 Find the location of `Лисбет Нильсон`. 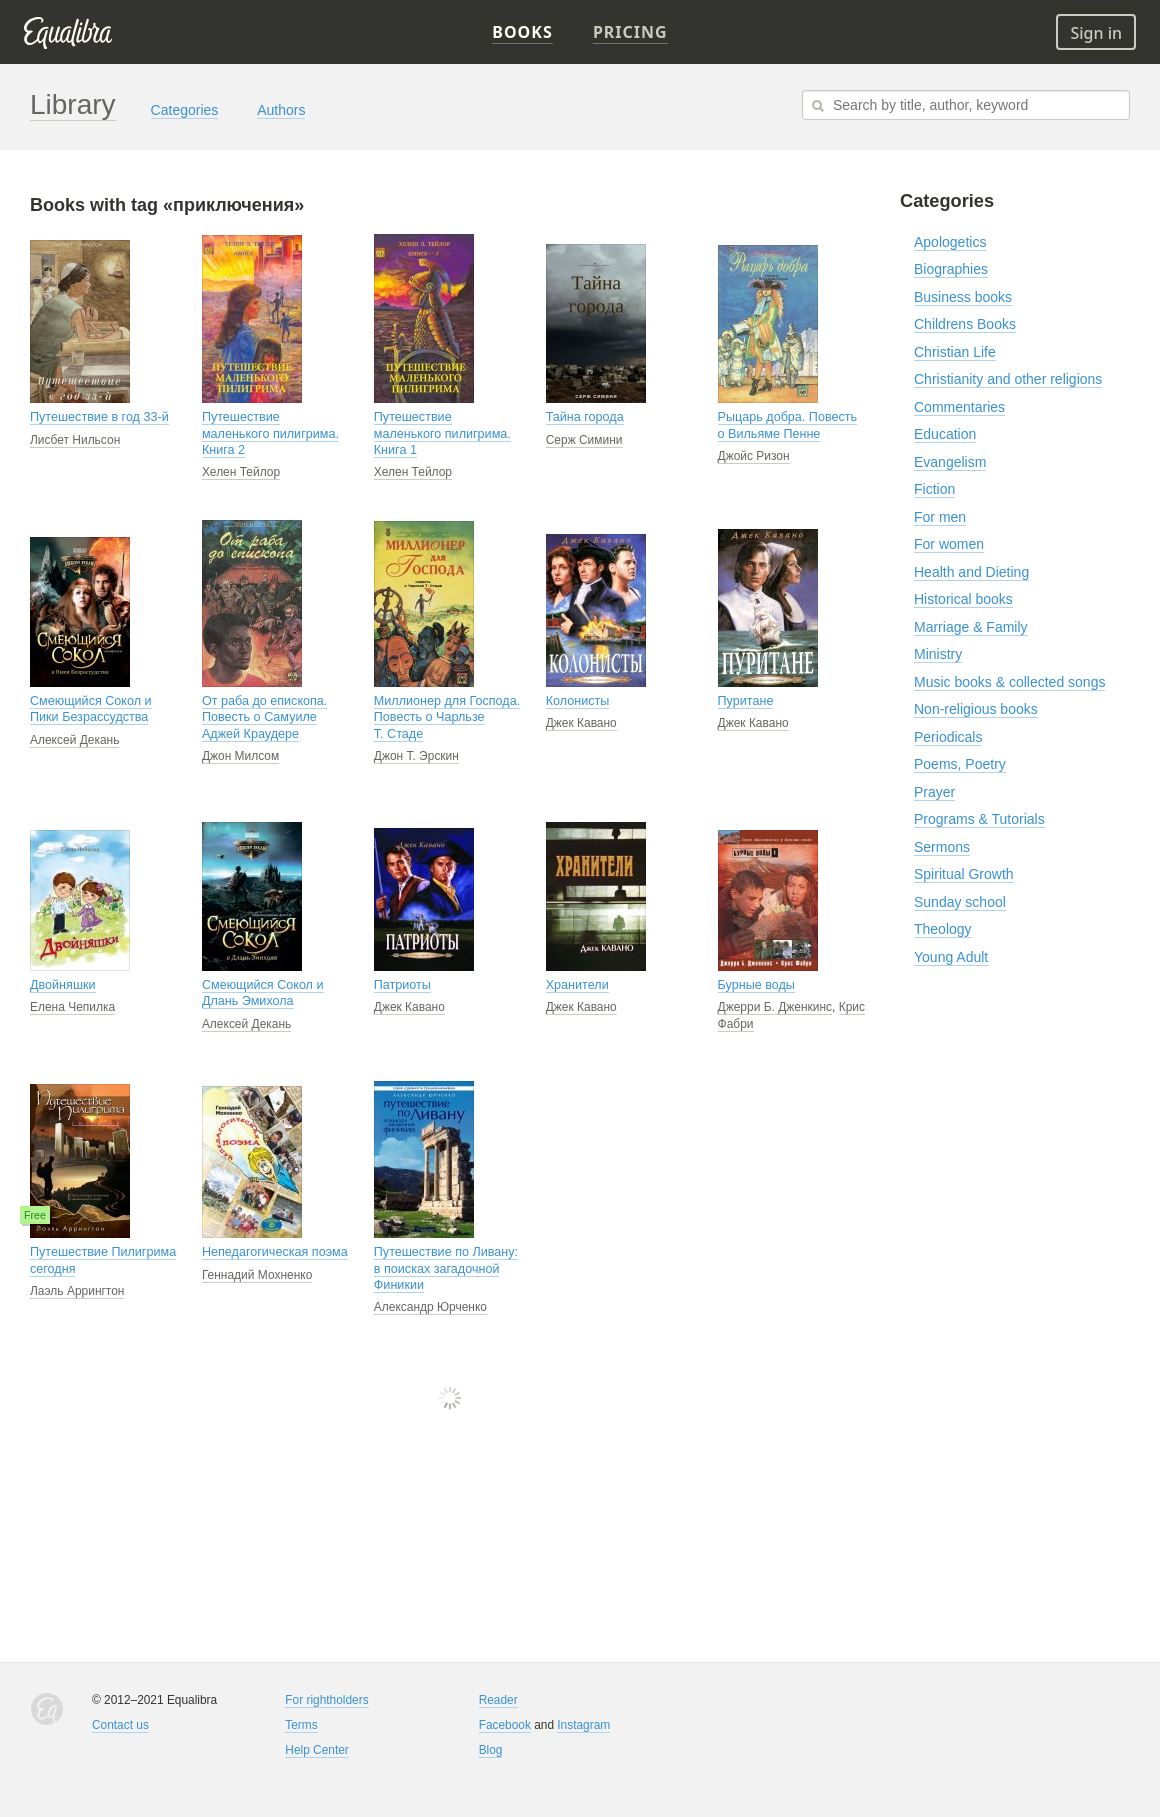

Лисбет Нильсон is located at coordinates (75, 440).